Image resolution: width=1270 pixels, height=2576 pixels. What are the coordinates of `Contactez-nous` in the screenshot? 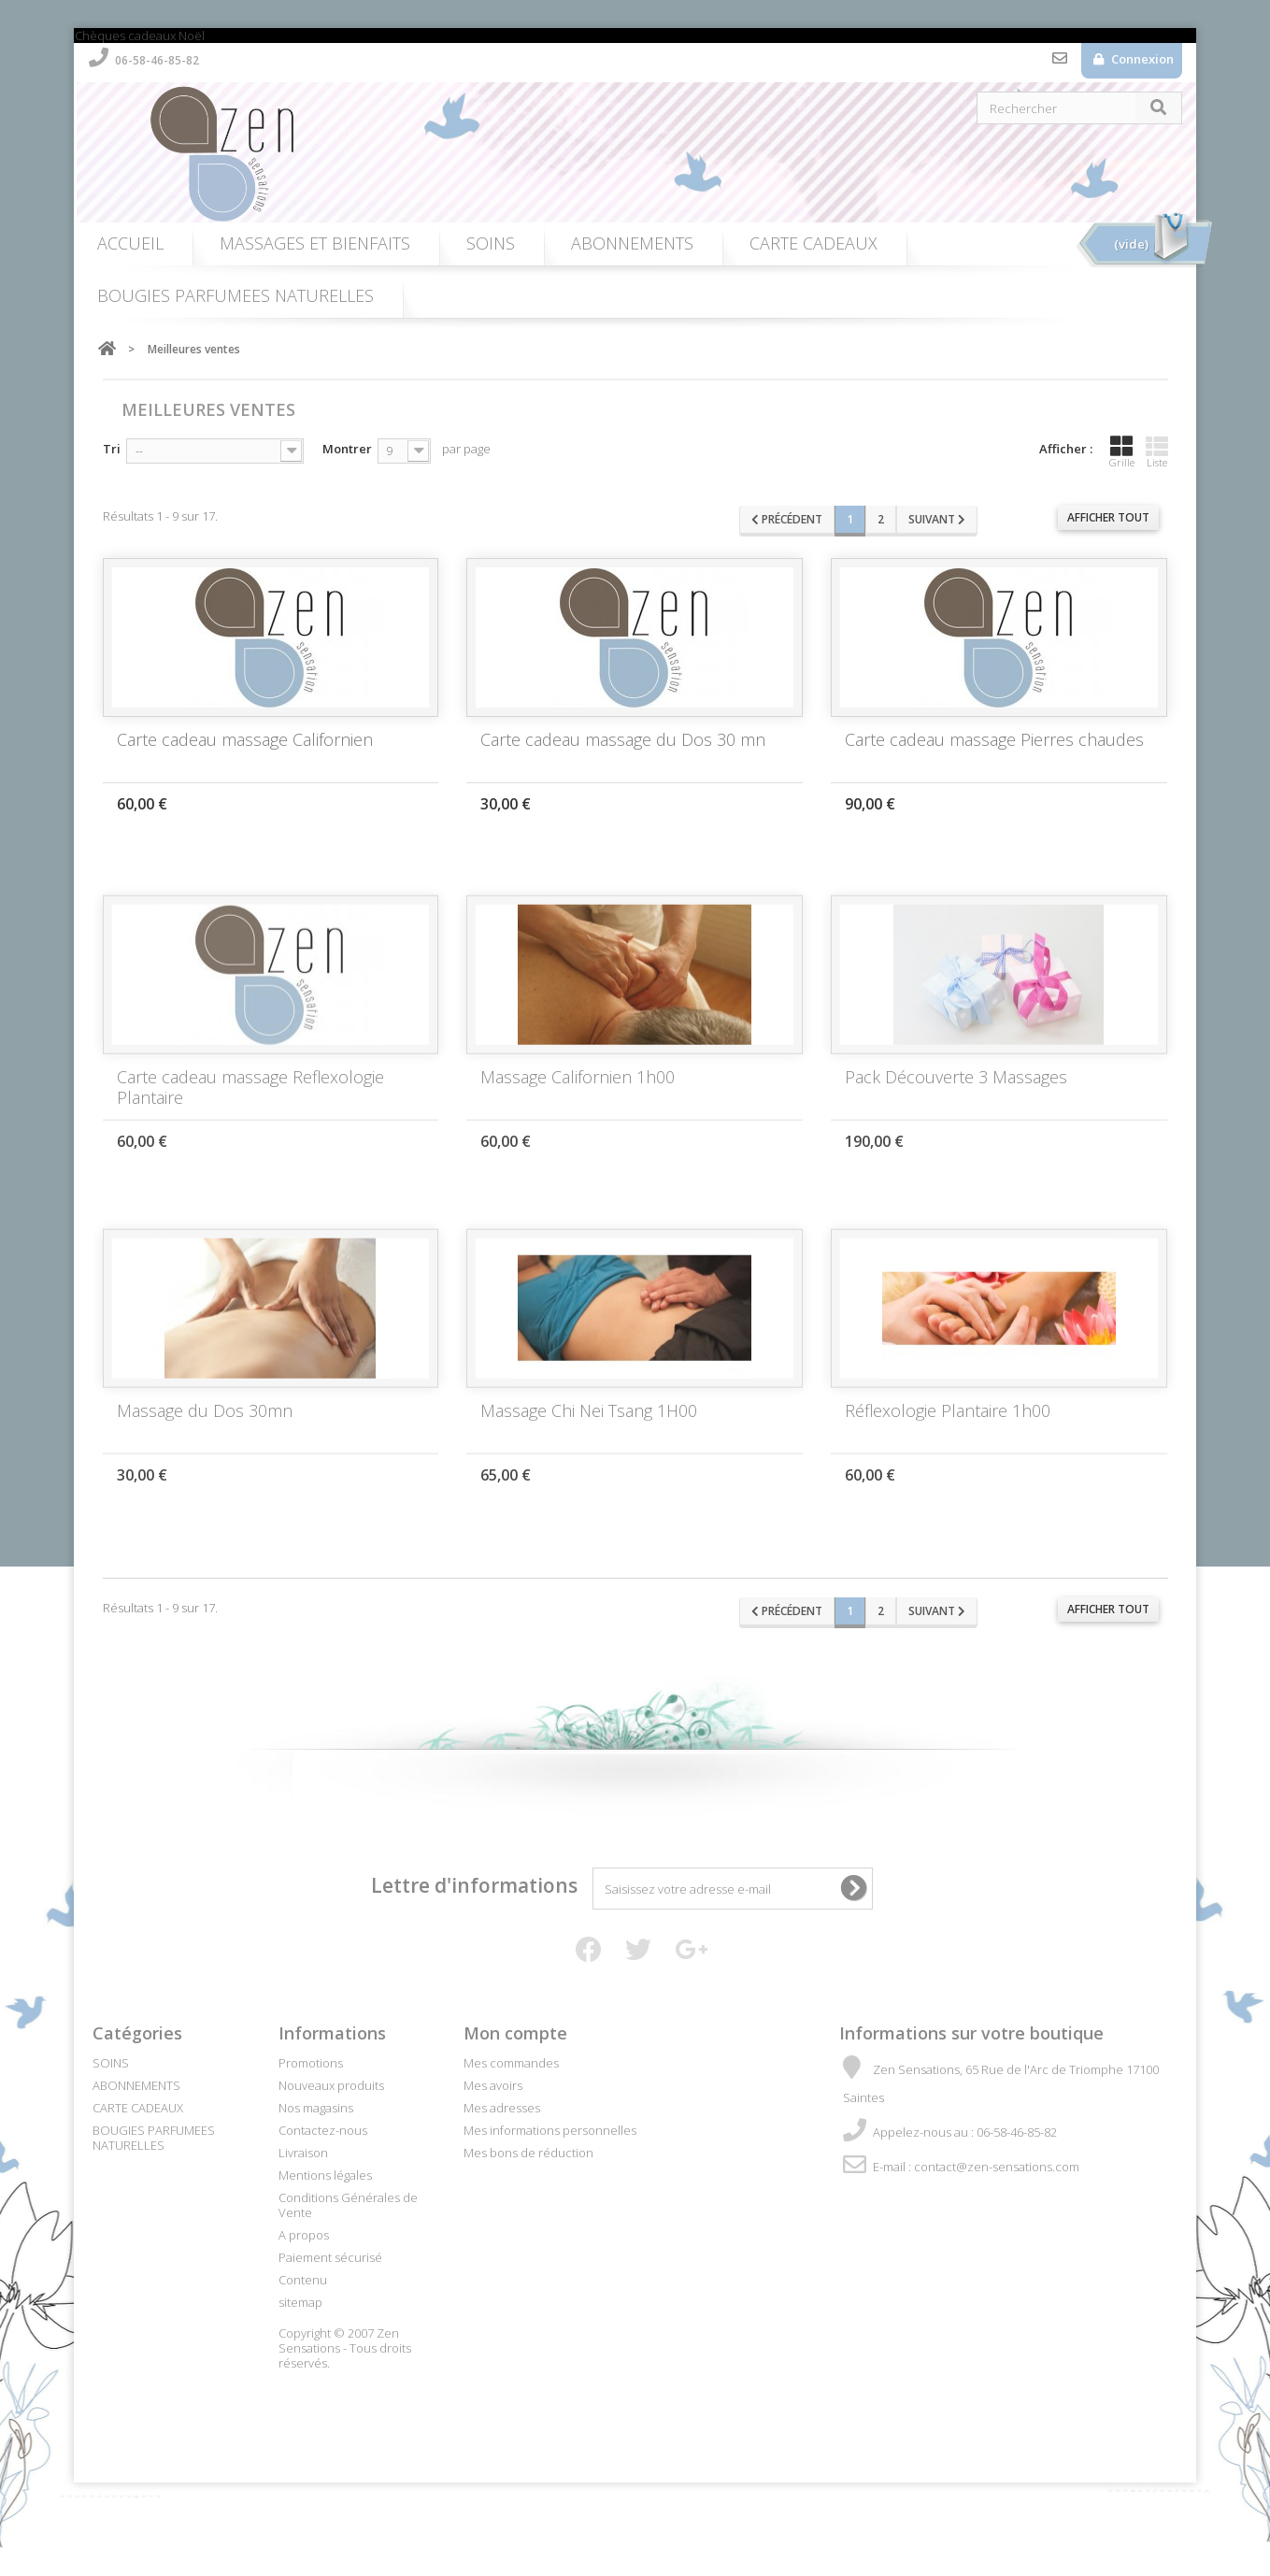 It's located at (1059, 62).